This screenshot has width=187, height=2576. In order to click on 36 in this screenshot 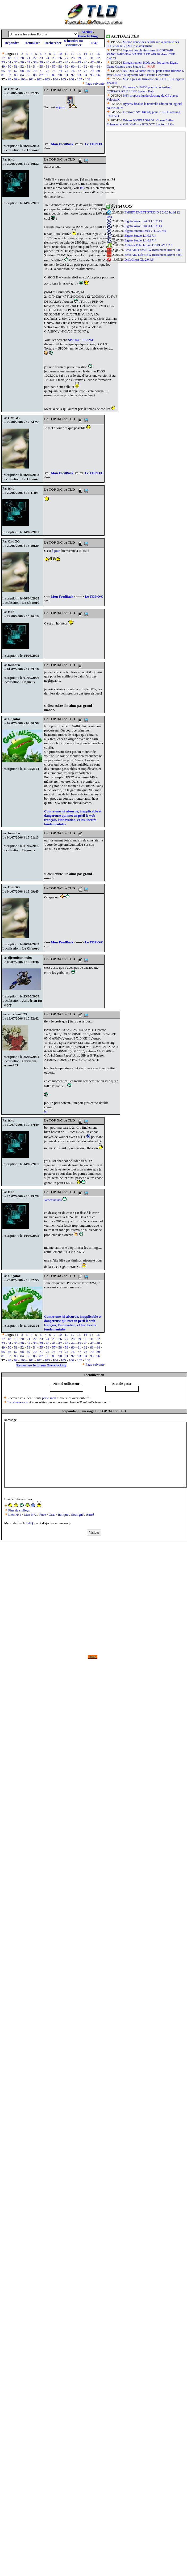, I will do `click(22, 62)`.